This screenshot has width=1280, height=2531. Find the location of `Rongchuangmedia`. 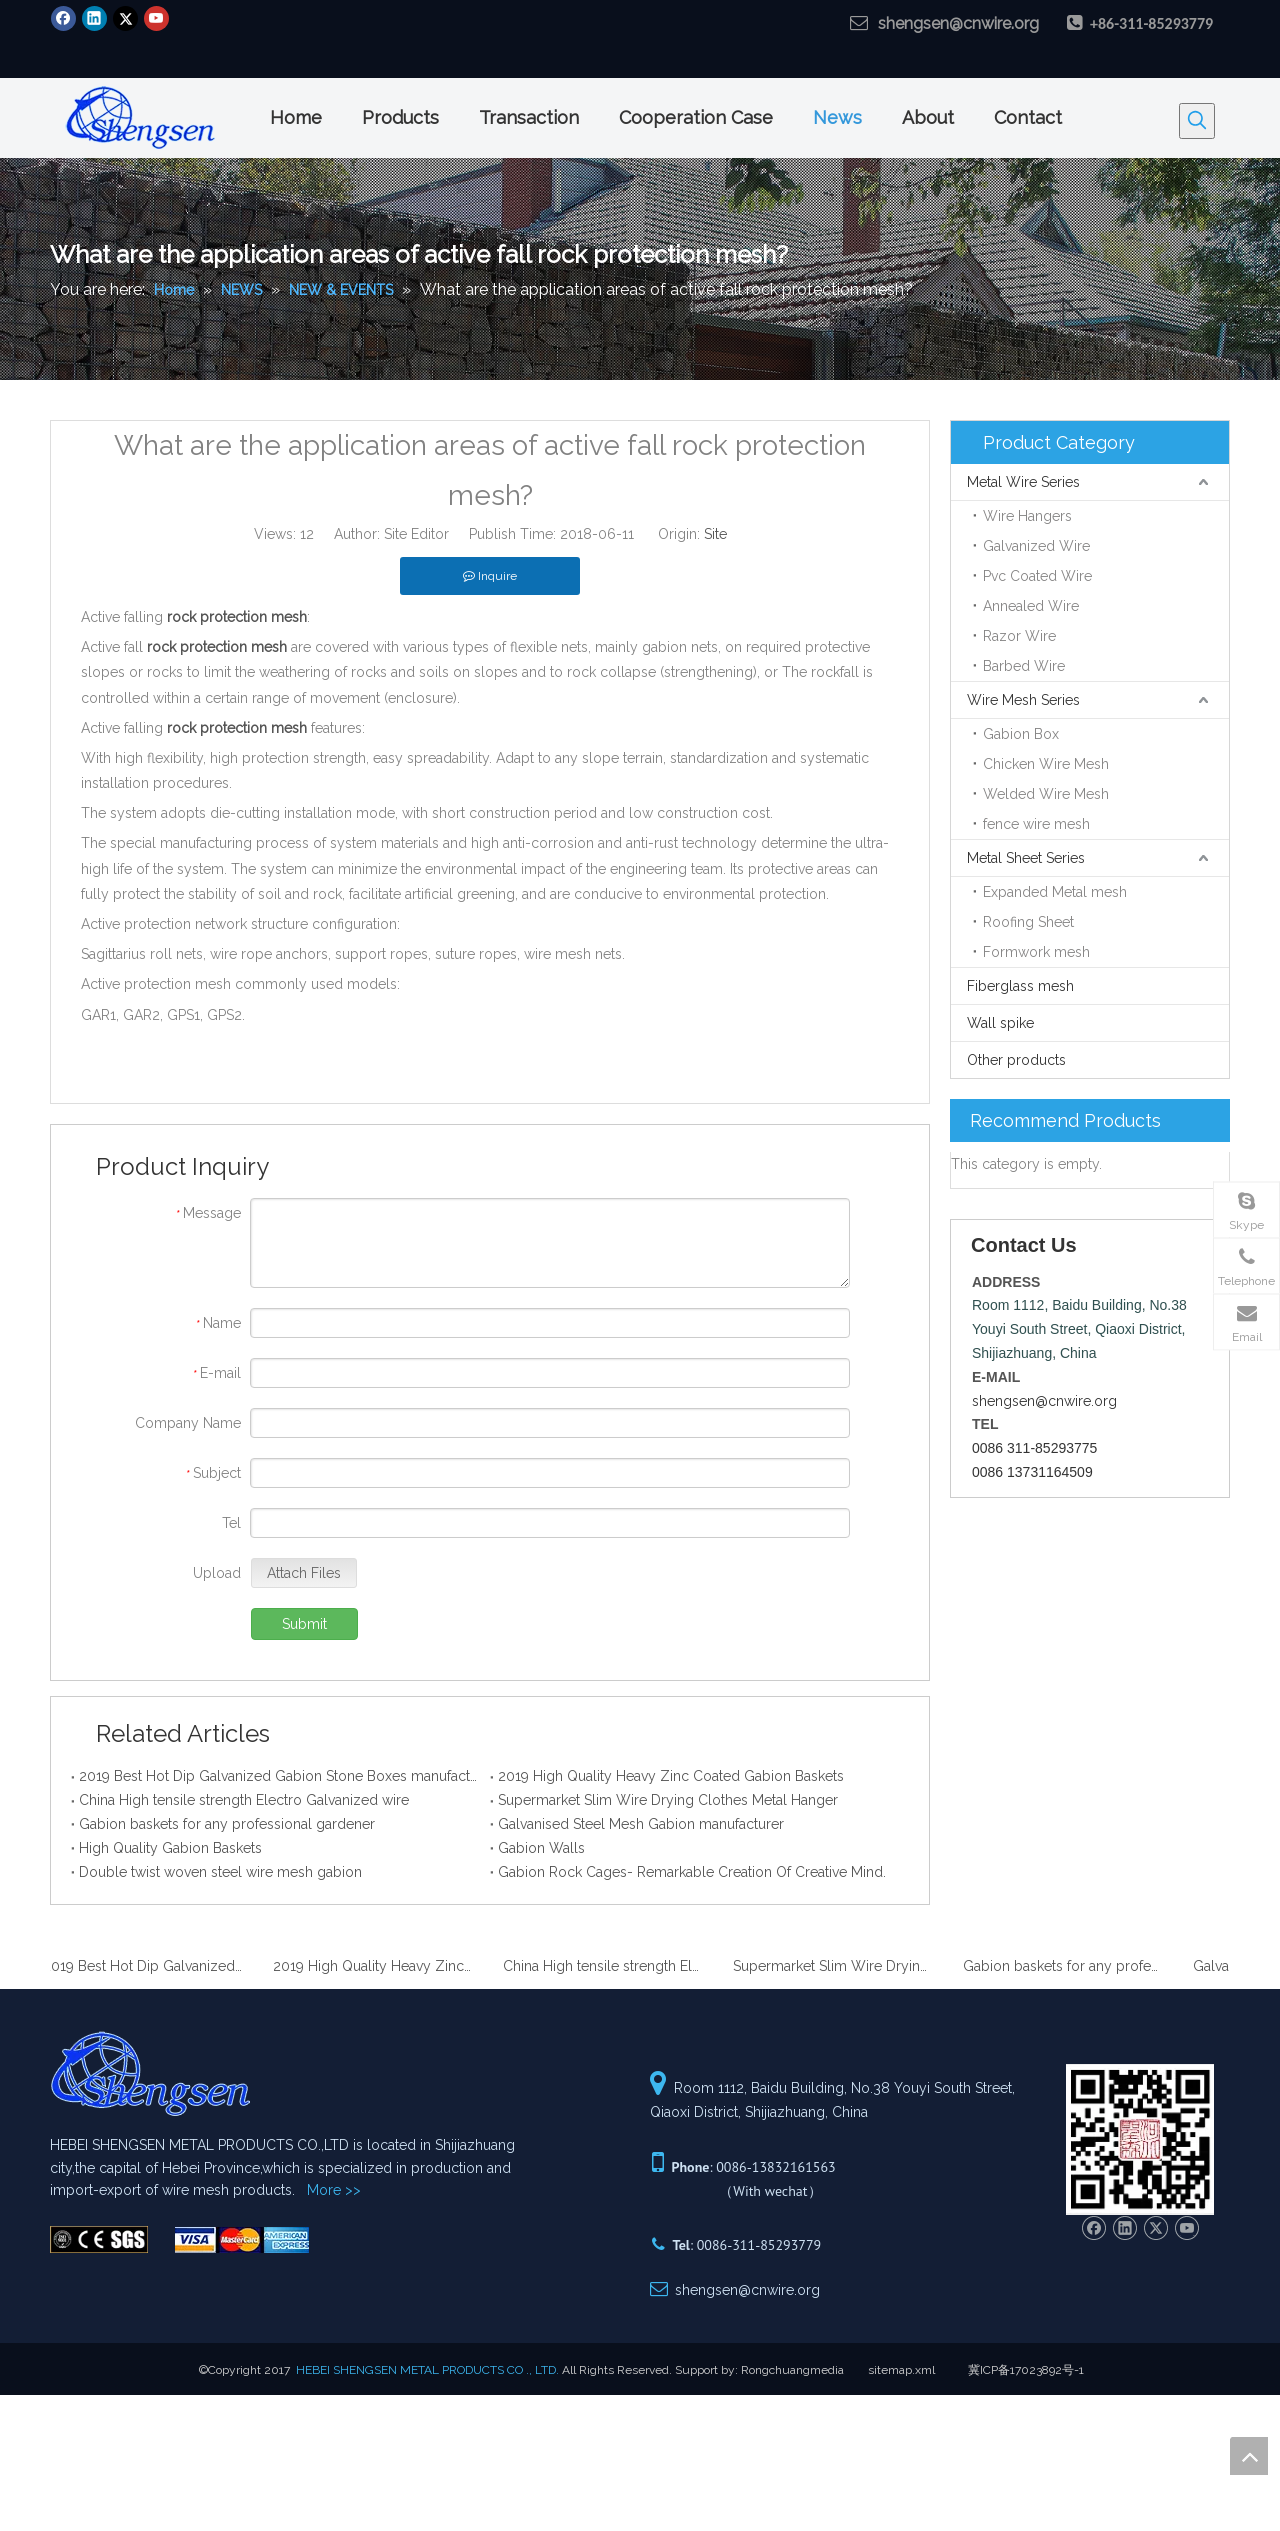

Rongchuangmedia is located at coordinates (792, 2370).